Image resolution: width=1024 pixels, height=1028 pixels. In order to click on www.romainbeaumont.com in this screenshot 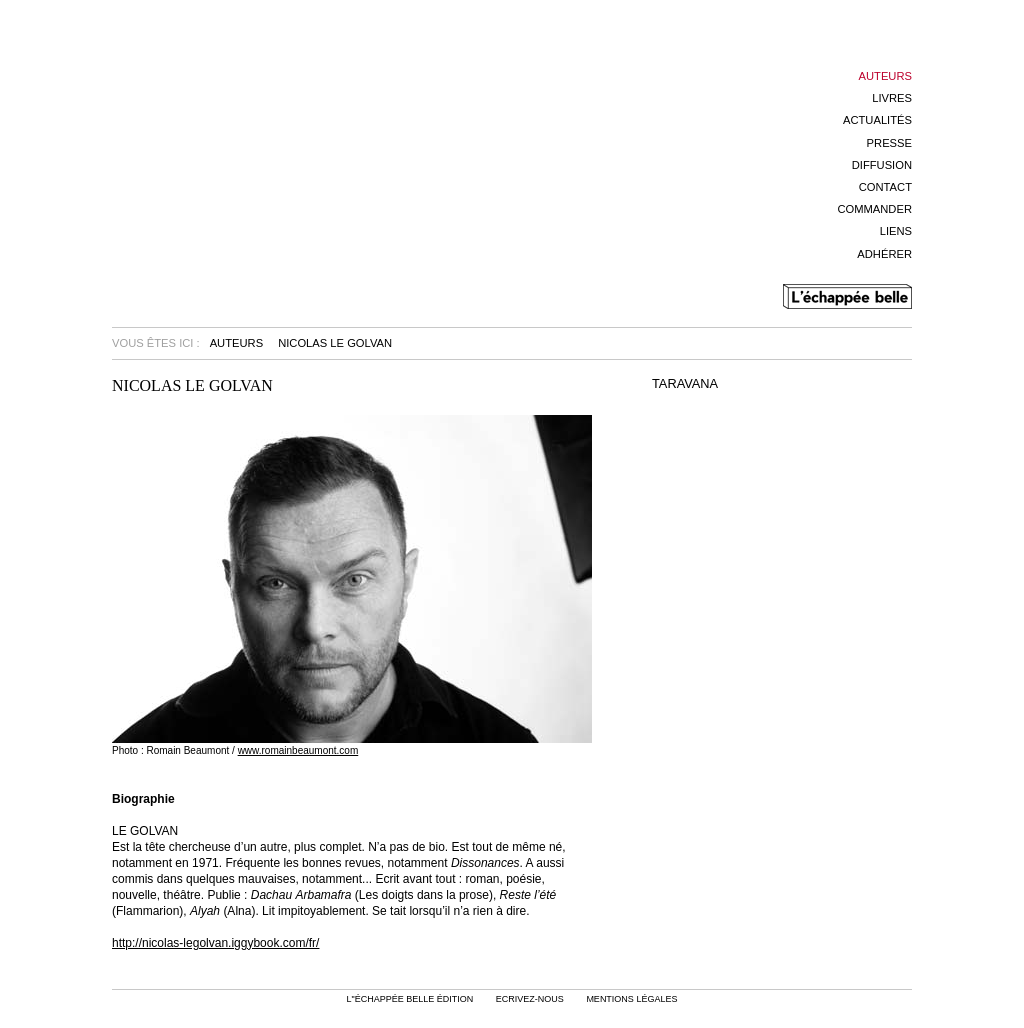, I will do `click(298, 750)`.